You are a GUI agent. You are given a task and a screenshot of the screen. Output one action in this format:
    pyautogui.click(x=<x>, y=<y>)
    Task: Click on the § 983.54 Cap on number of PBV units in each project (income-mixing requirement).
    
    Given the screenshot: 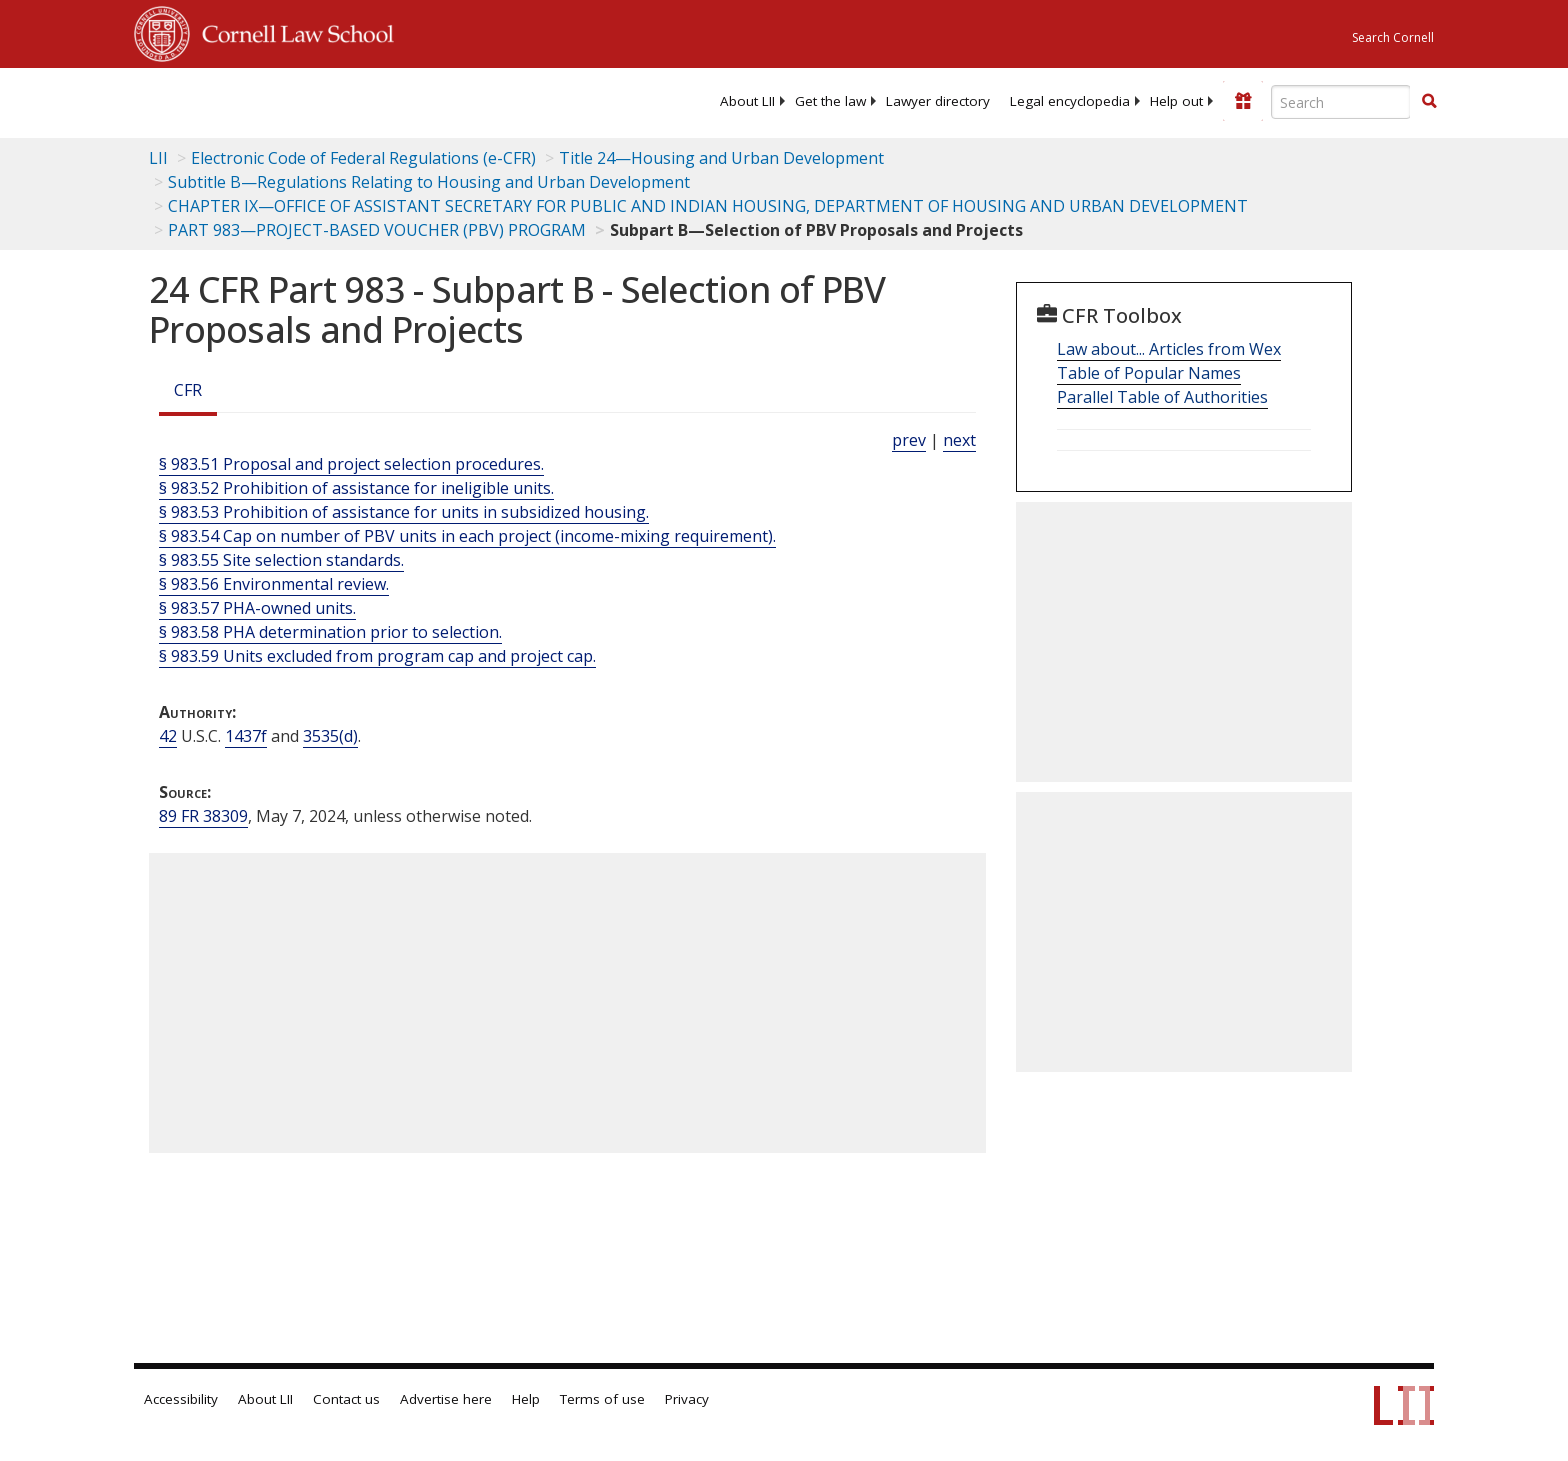 What is the action you would take?
    pyautogui.click(x=467, y=536)
    